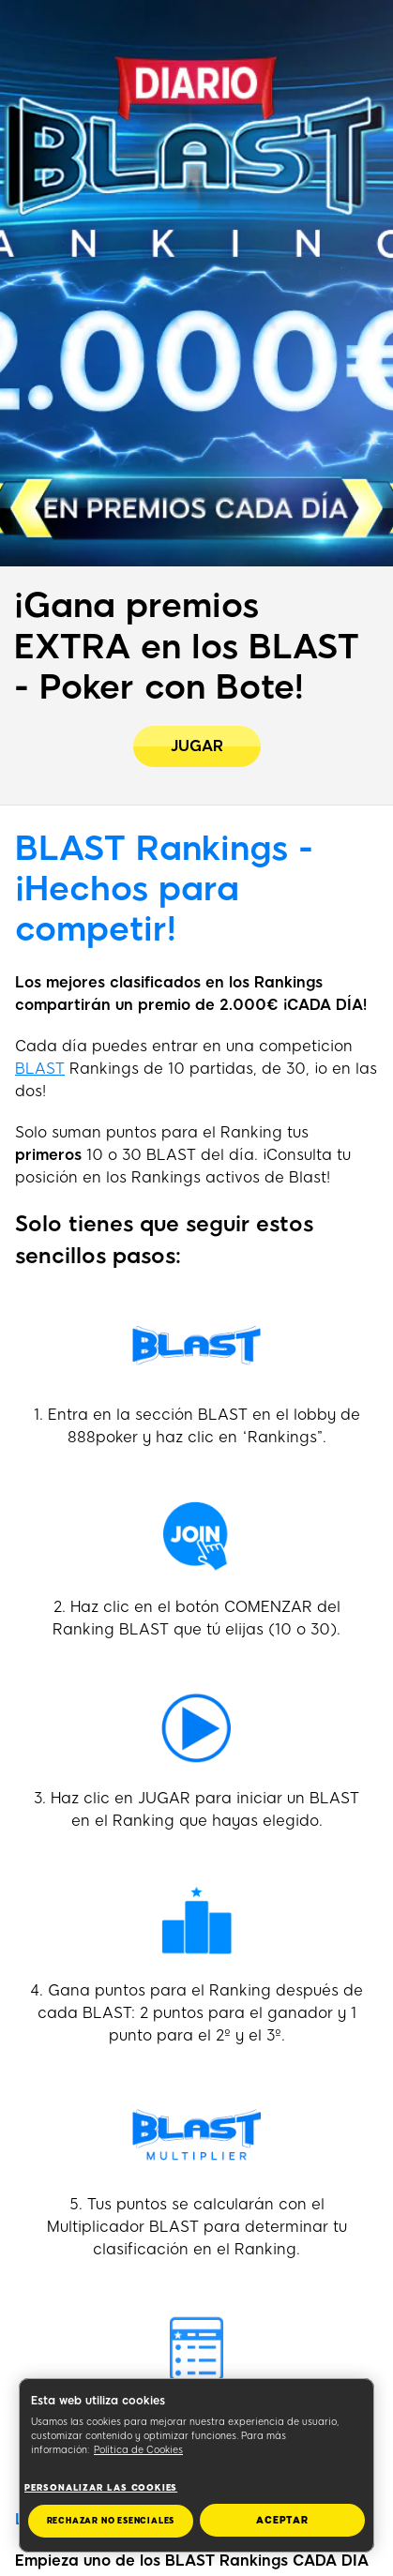 This screenshot has width=393, height=2576. Describe the element at coordinates (111, 2520) in the screenshot. I see `RECHAZAR NO ESENCIALES` at that location.